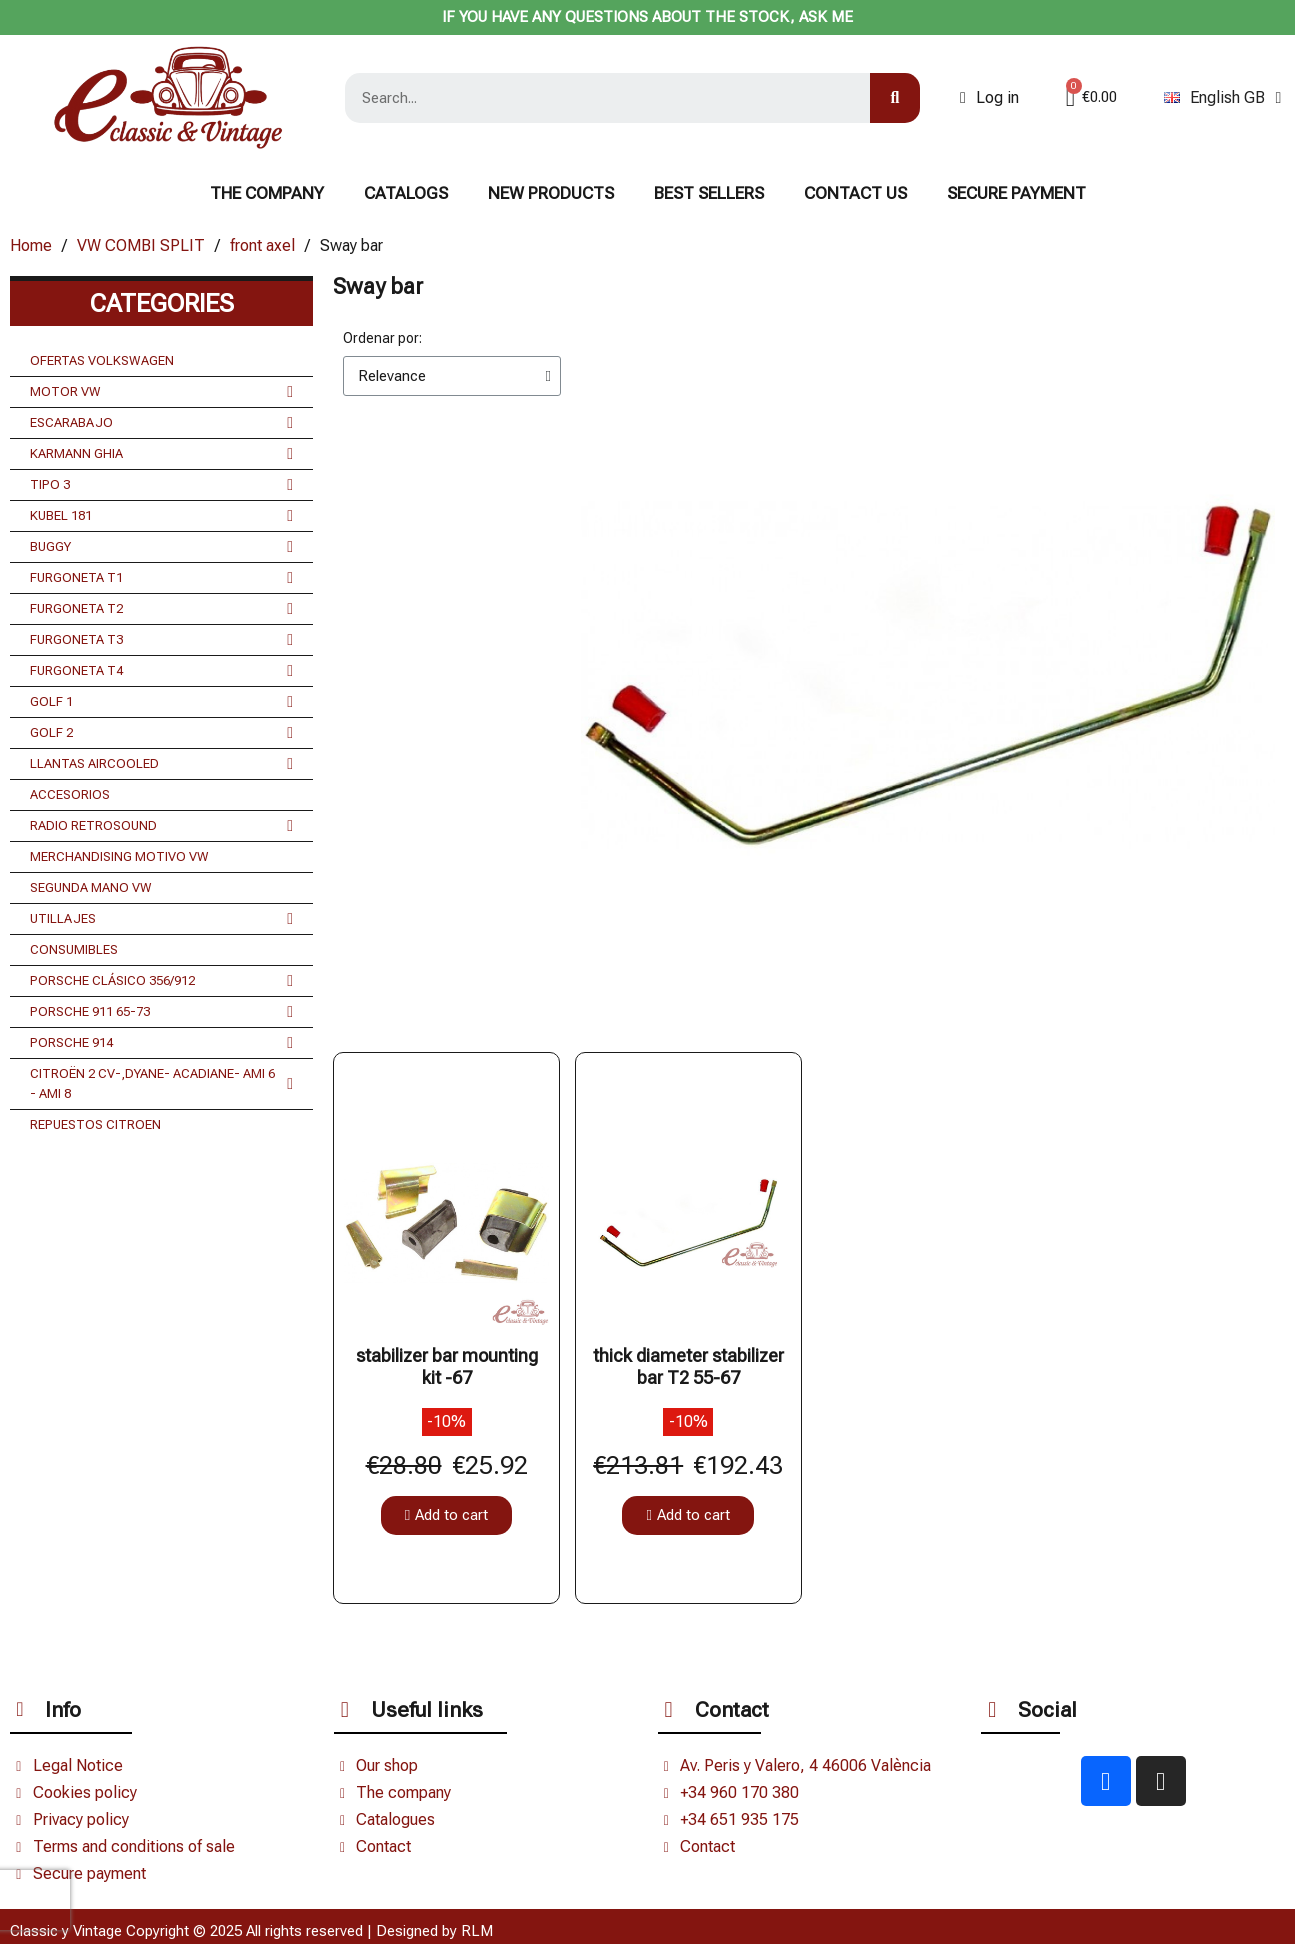 This screenshot has width=1295, height=1944. What do you see at coordinates (161, 733) in the screenshot?
I see `GOLF 2` at bounding box center [161, 733].